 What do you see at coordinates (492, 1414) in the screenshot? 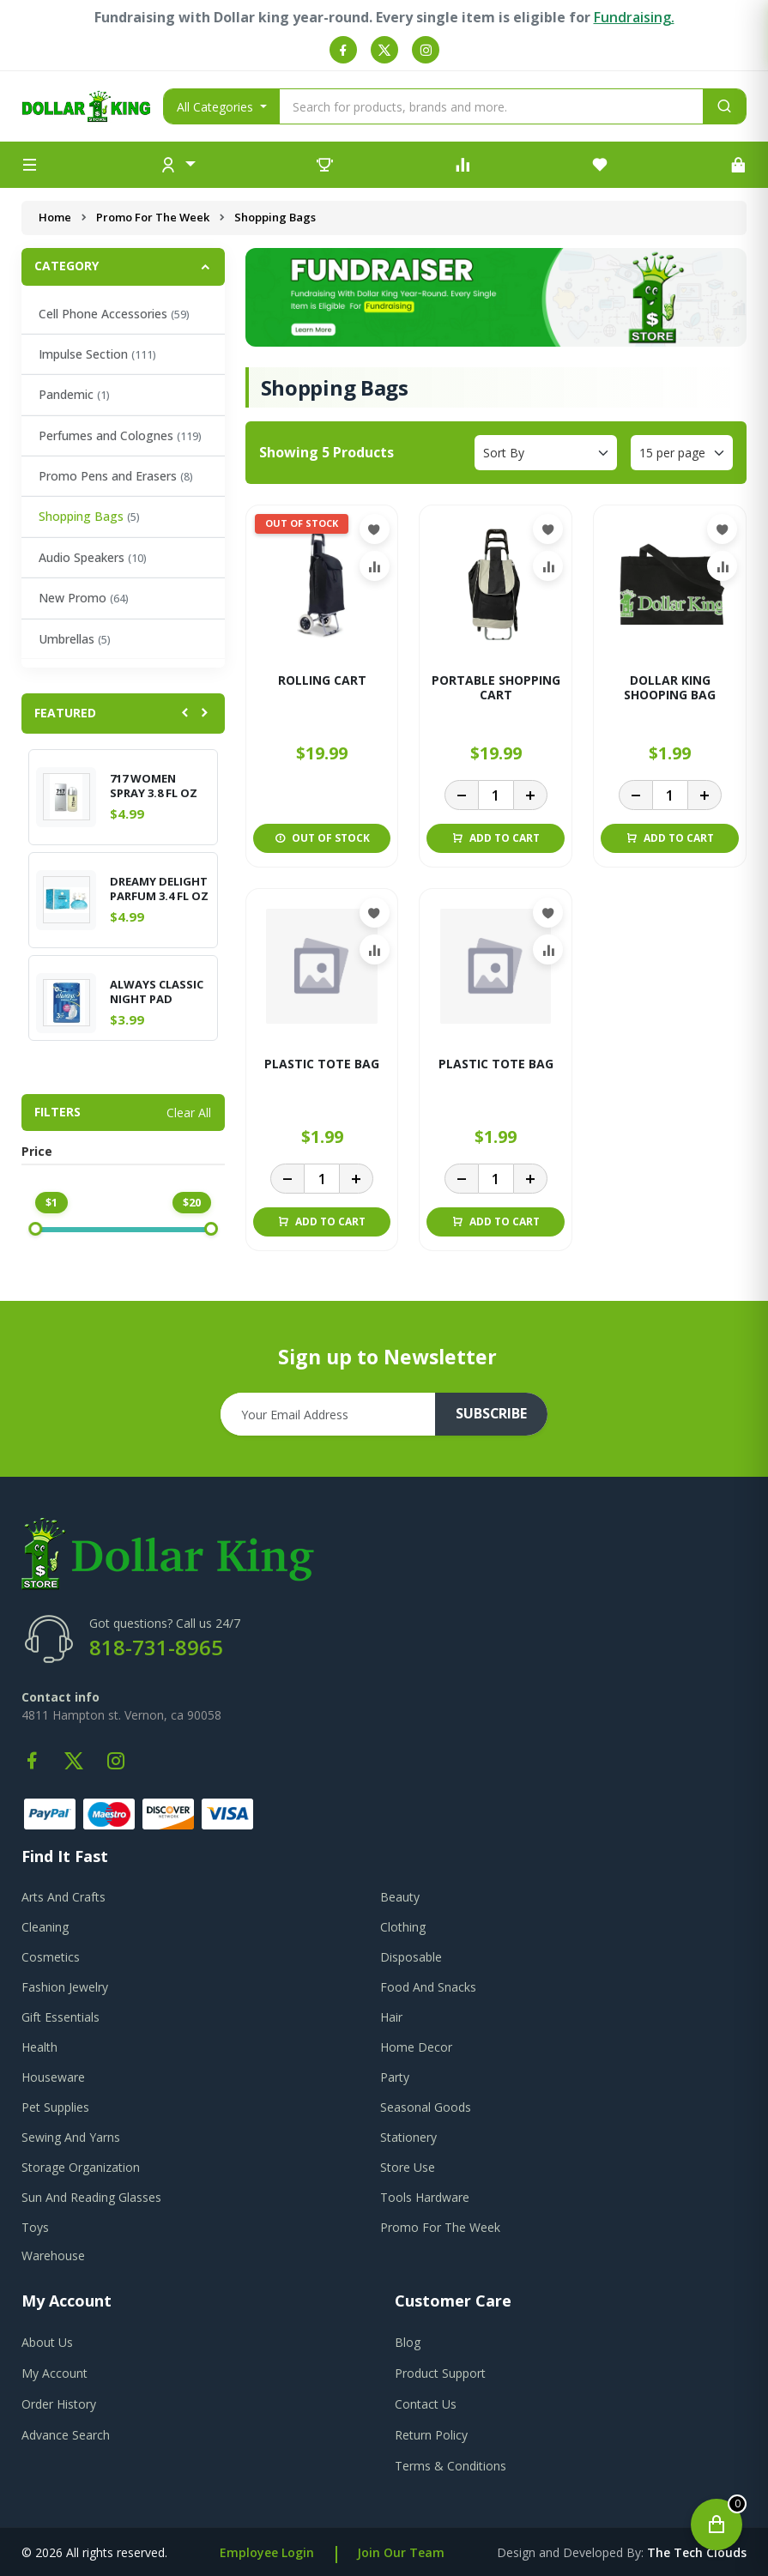
I see `subscribe` at bounding box center [492, 1414].